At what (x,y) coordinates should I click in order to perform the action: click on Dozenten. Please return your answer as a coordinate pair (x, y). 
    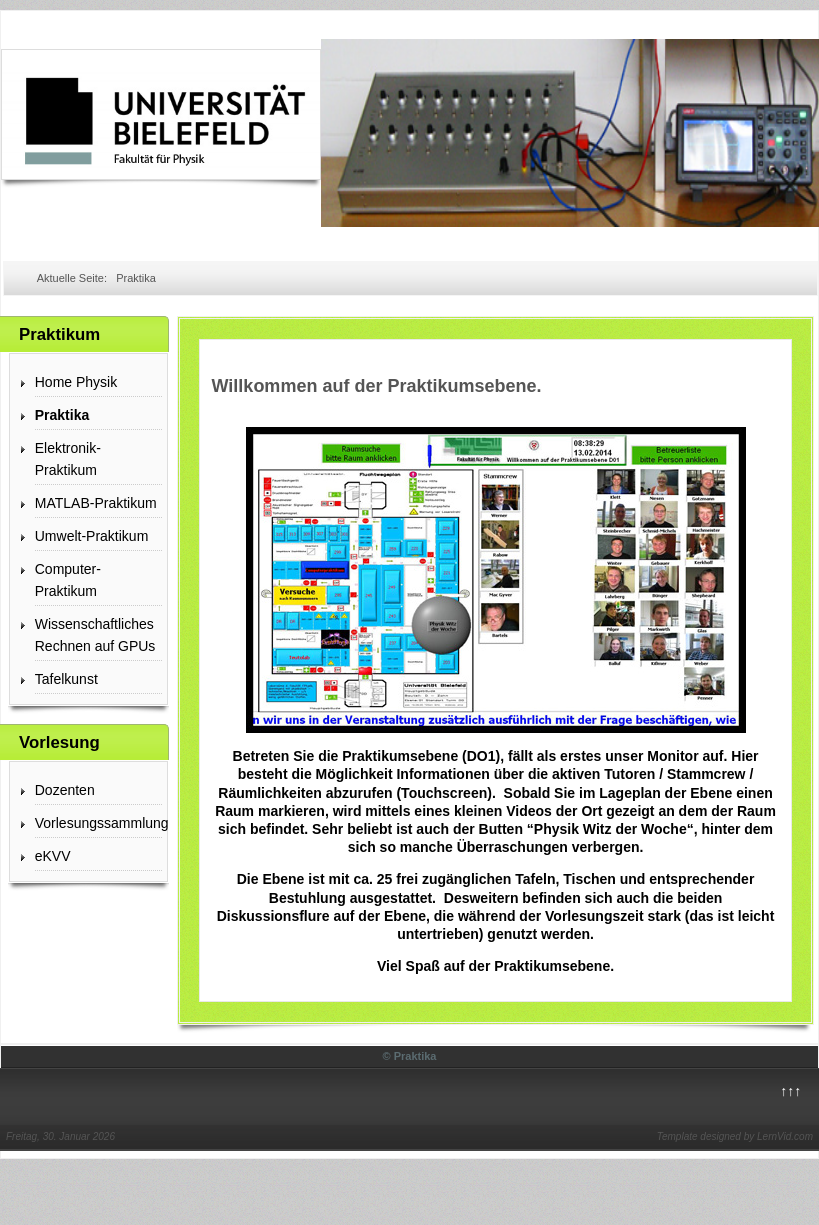
    Looking at the image, I should click on (65, 790).